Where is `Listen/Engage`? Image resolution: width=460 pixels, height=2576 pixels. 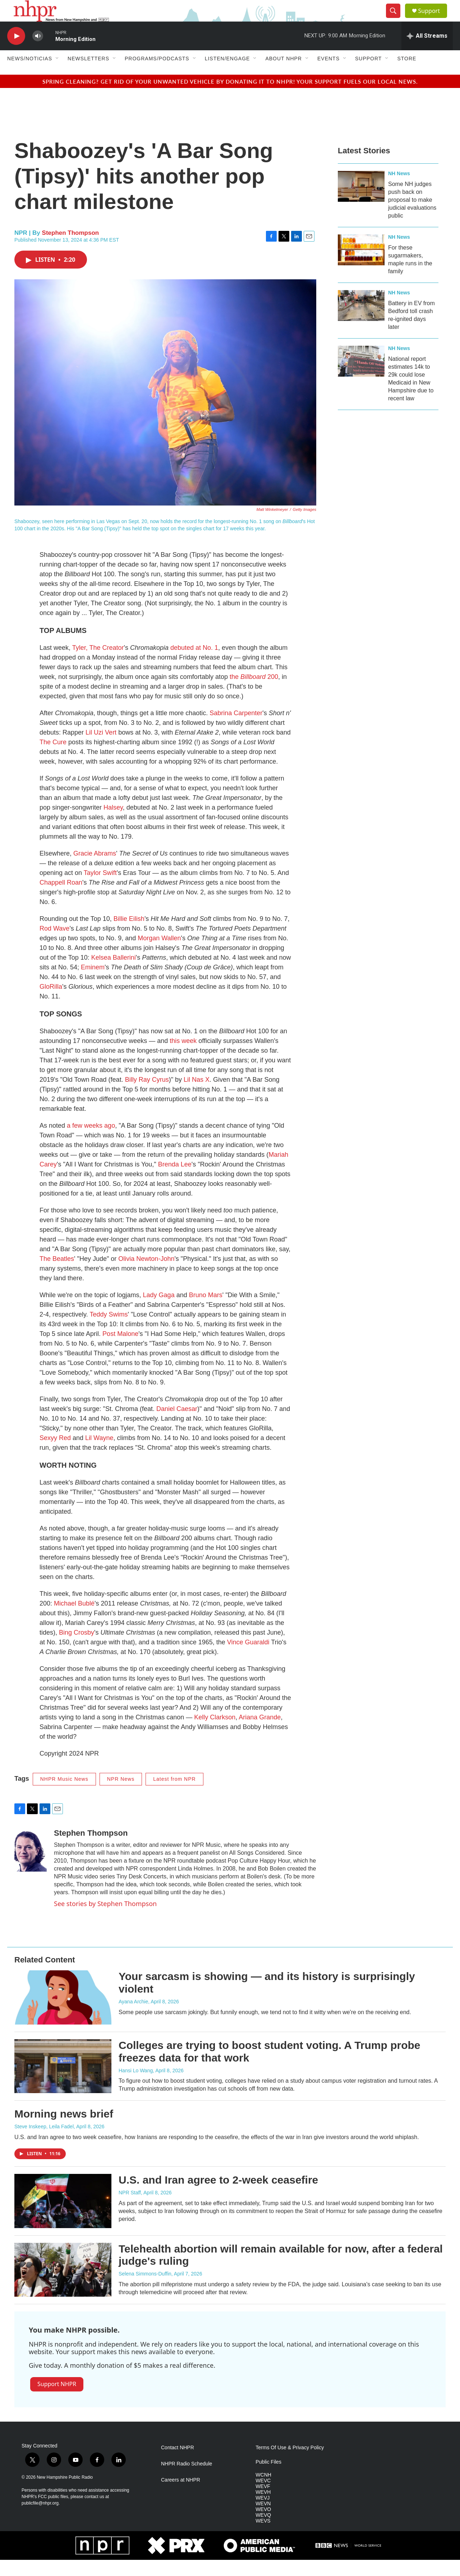 Listen/Engage is located at coordinates (227, 75).